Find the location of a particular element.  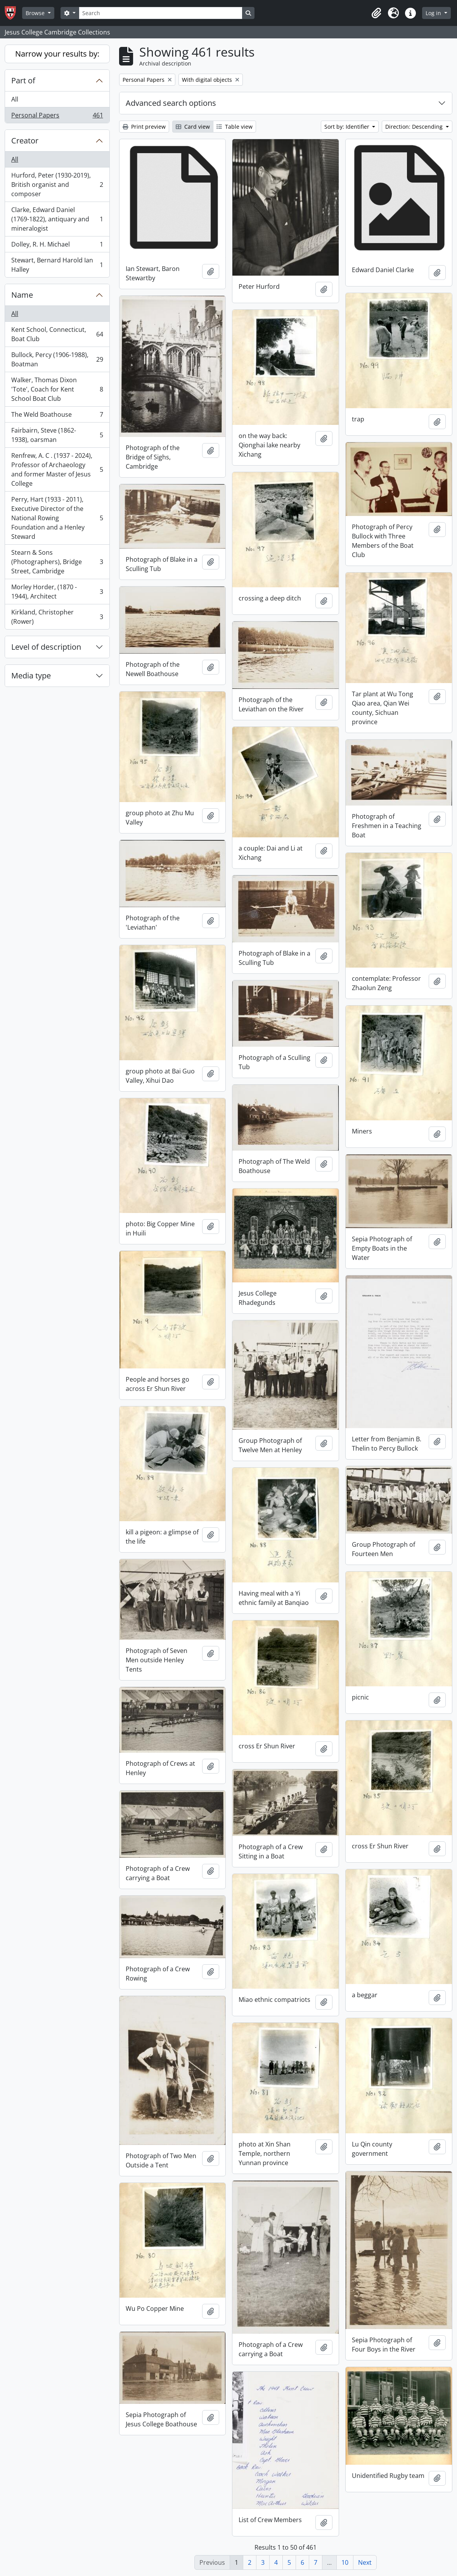

Print preview is located at coordinates (144, 126).